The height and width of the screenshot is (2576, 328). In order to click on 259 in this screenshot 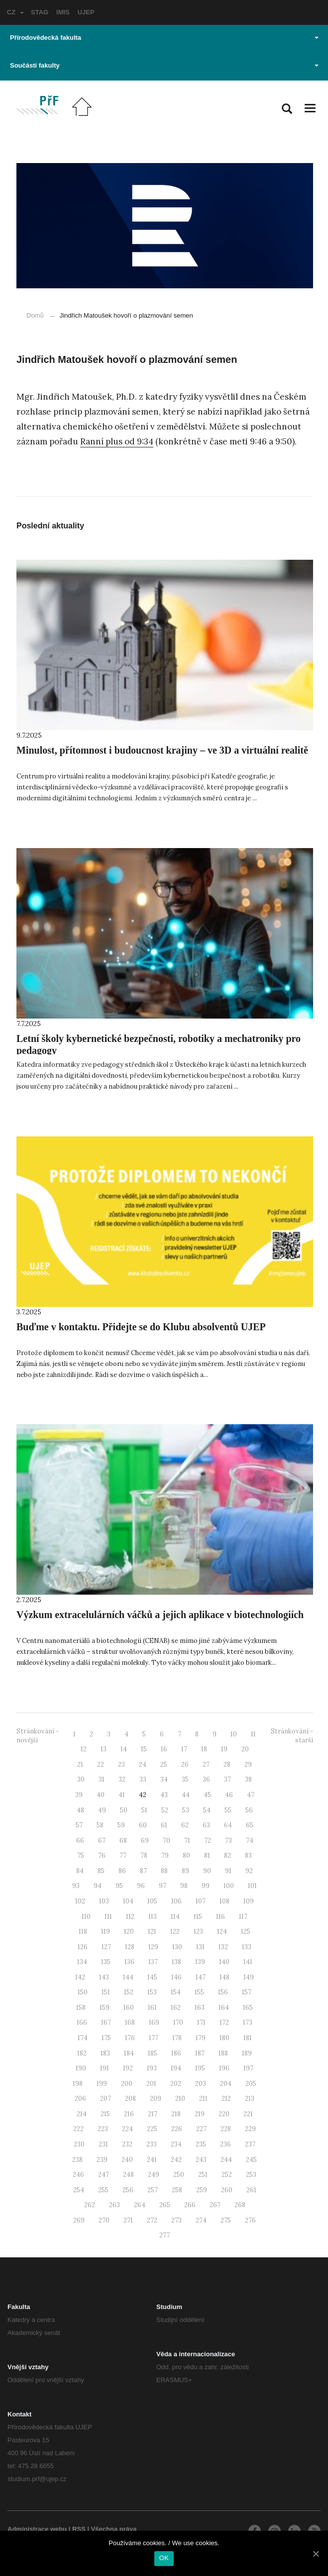, I will do `click(201, 2190)`.